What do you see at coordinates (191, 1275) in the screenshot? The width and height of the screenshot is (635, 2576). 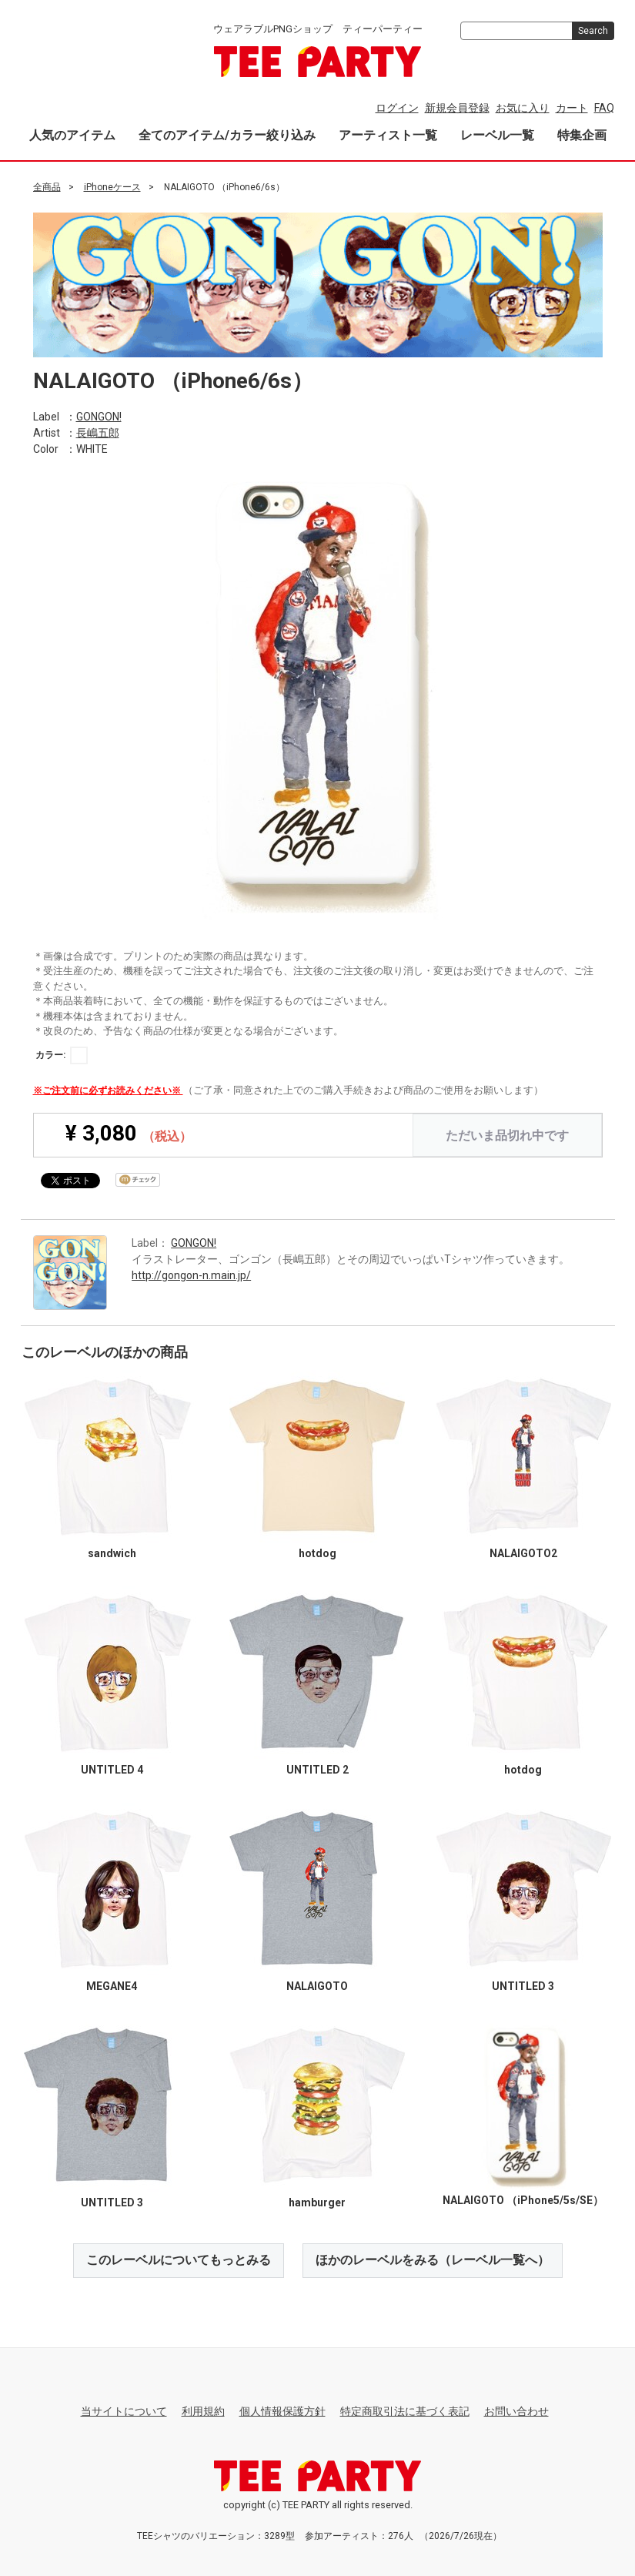 I see `http://gongon-n.main.jp/` at bounding box center [191, 1275].